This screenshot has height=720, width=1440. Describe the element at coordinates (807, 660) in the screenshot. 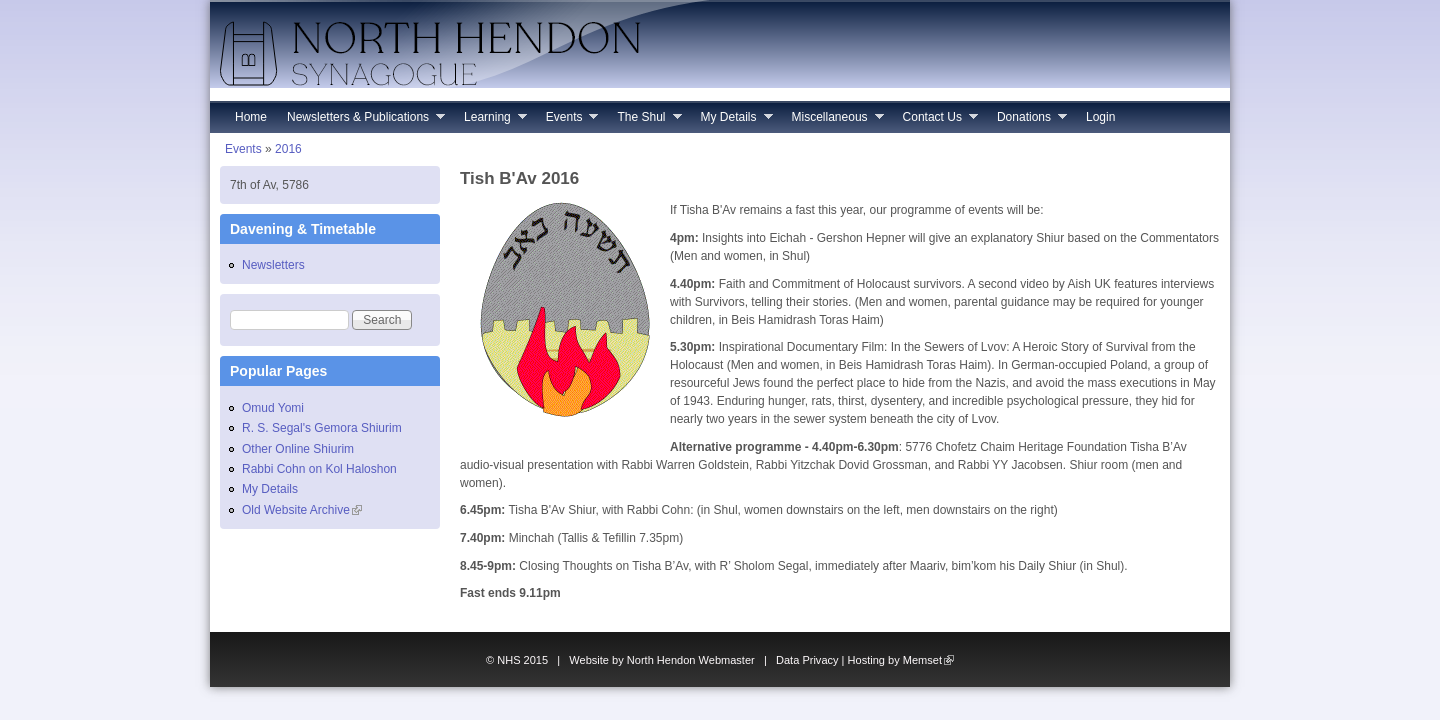

I see `Data Privacy` at that location.